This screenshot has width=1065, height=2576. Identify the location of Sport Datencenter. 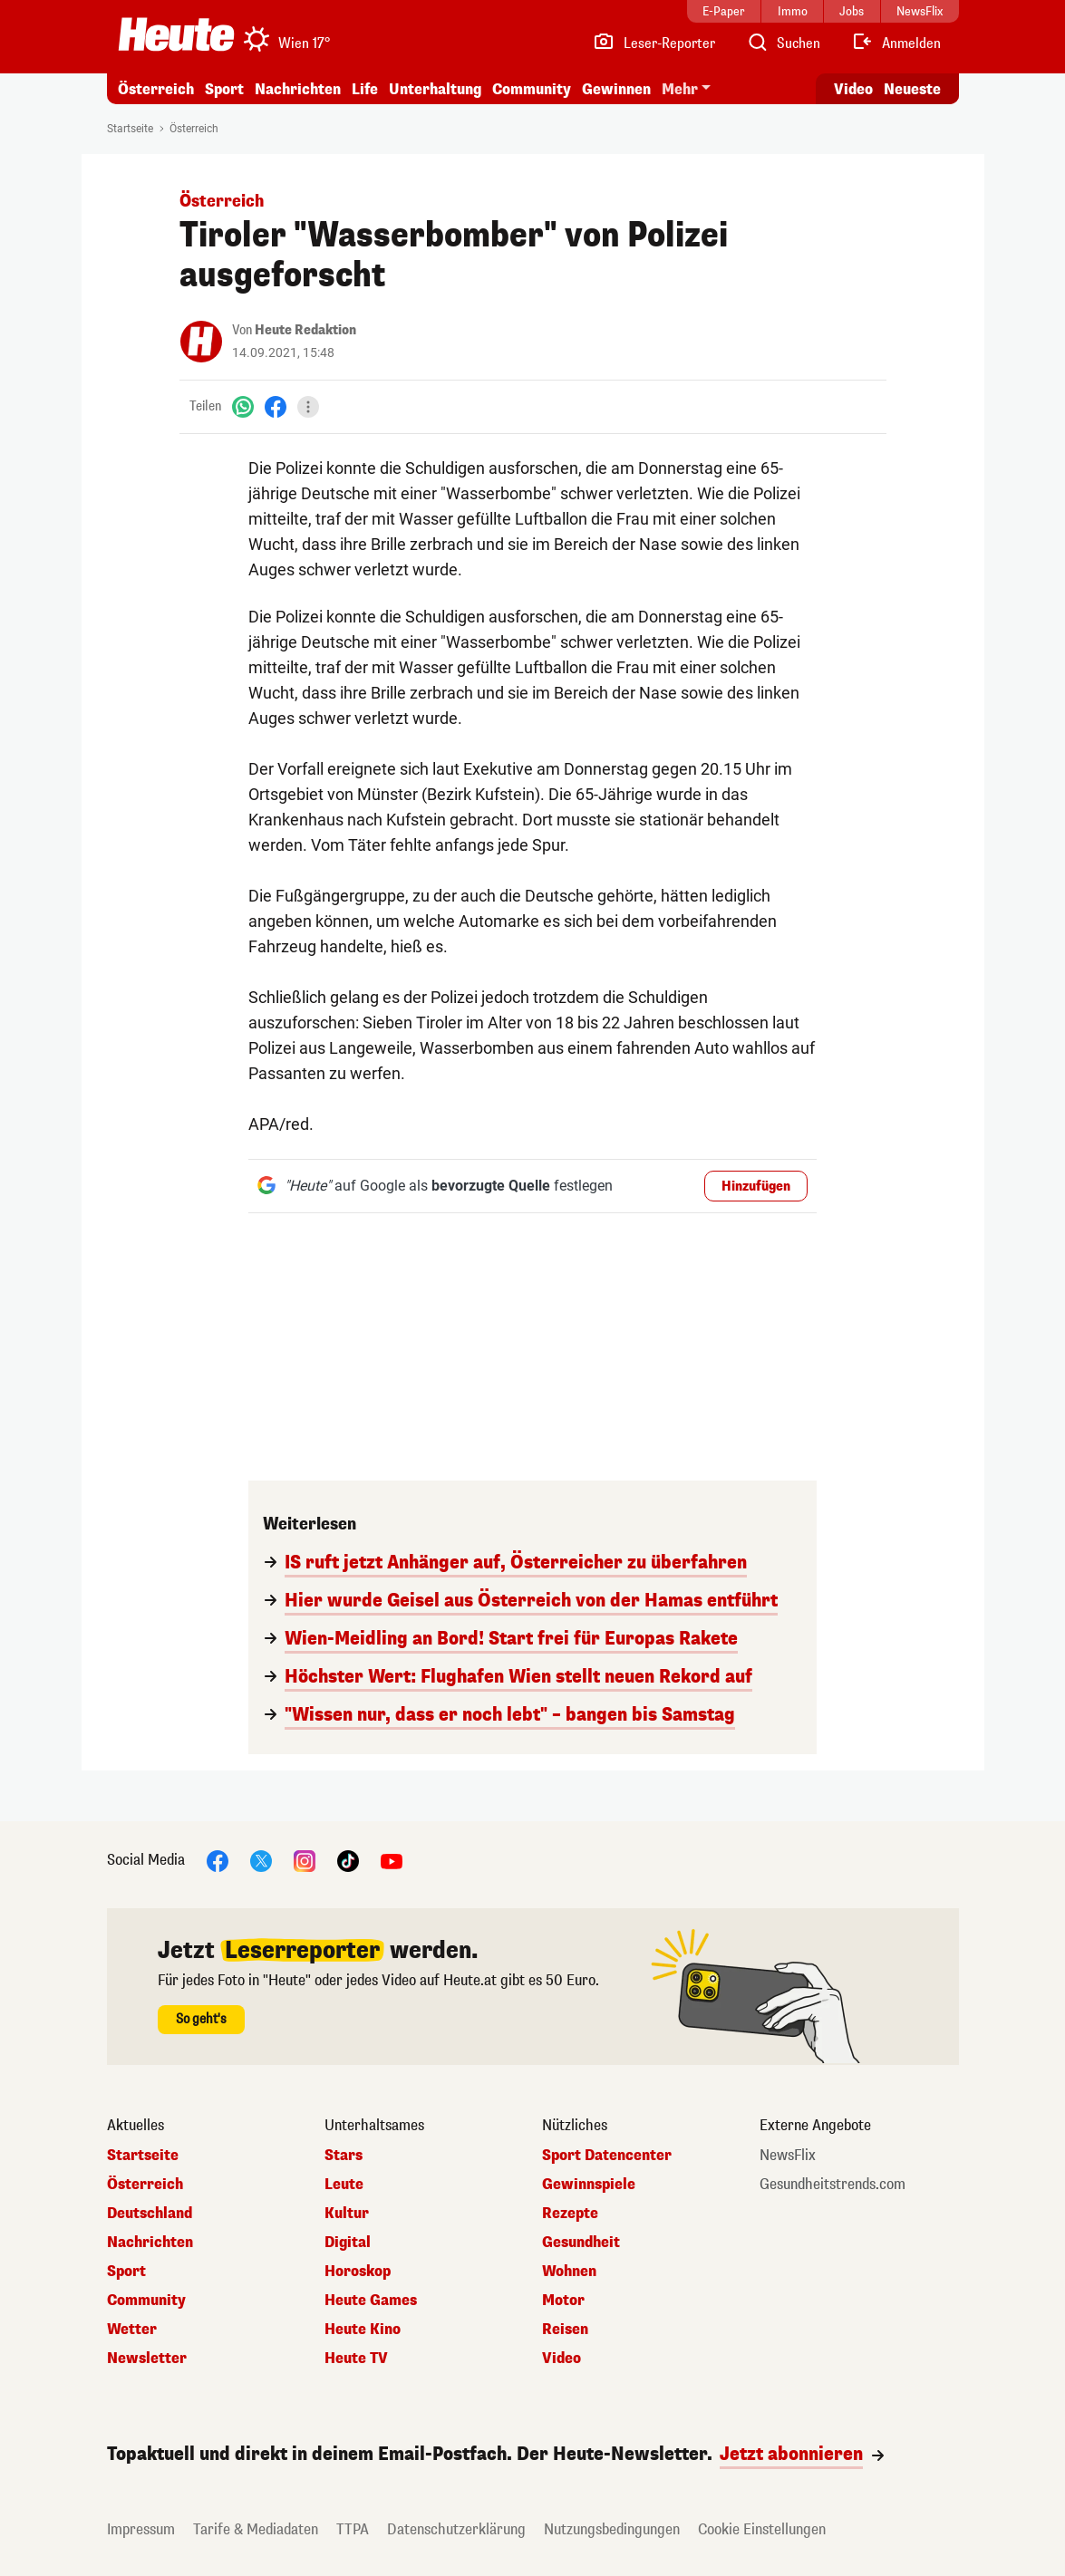
(607, 2156).